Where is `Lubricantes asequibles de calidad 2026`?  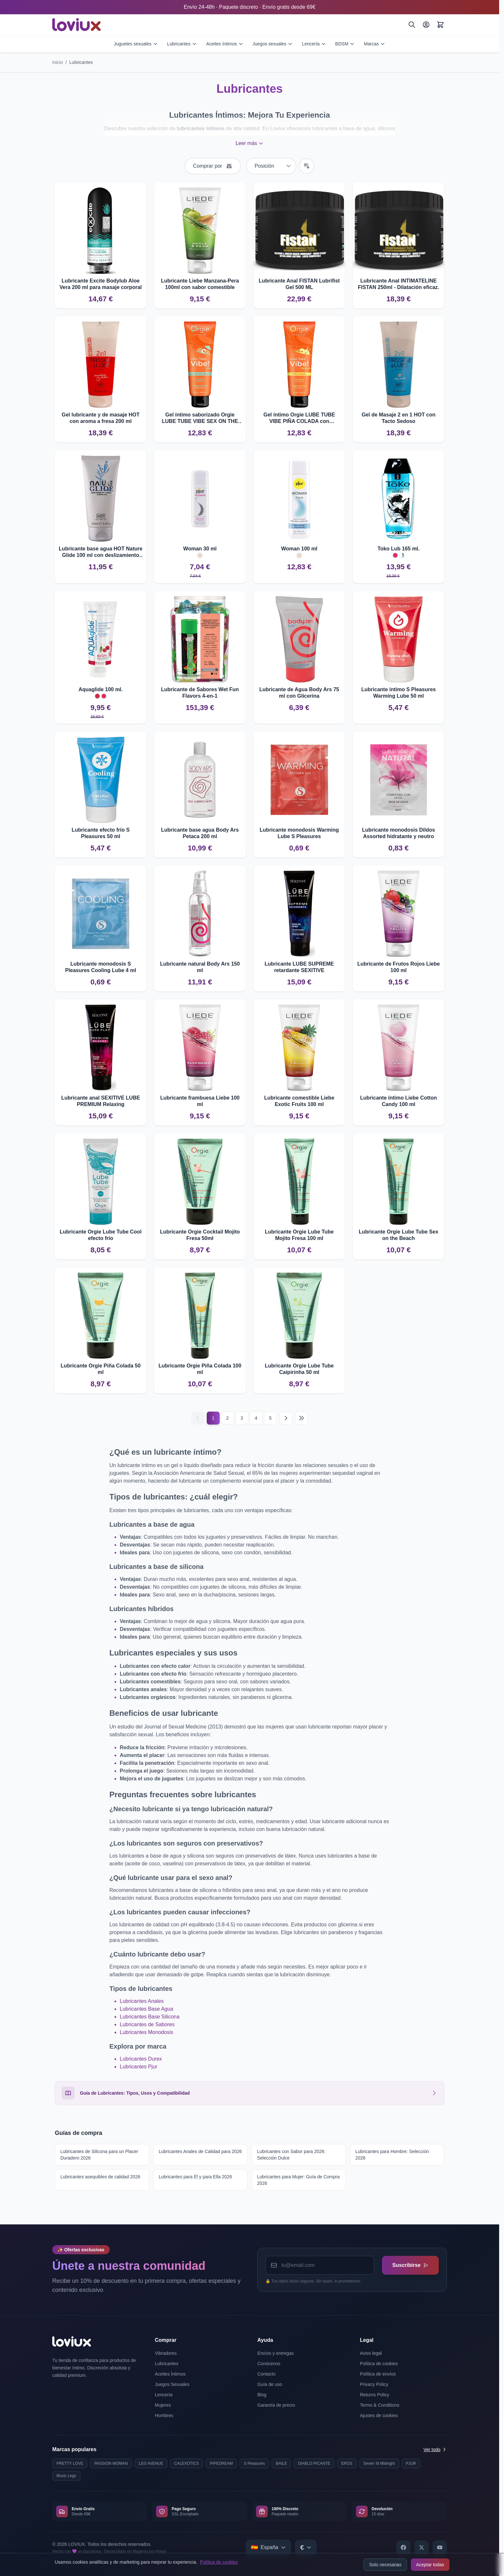 Lubricantes asequibles de calidad 2026 is located at coordinates (100, 2176).